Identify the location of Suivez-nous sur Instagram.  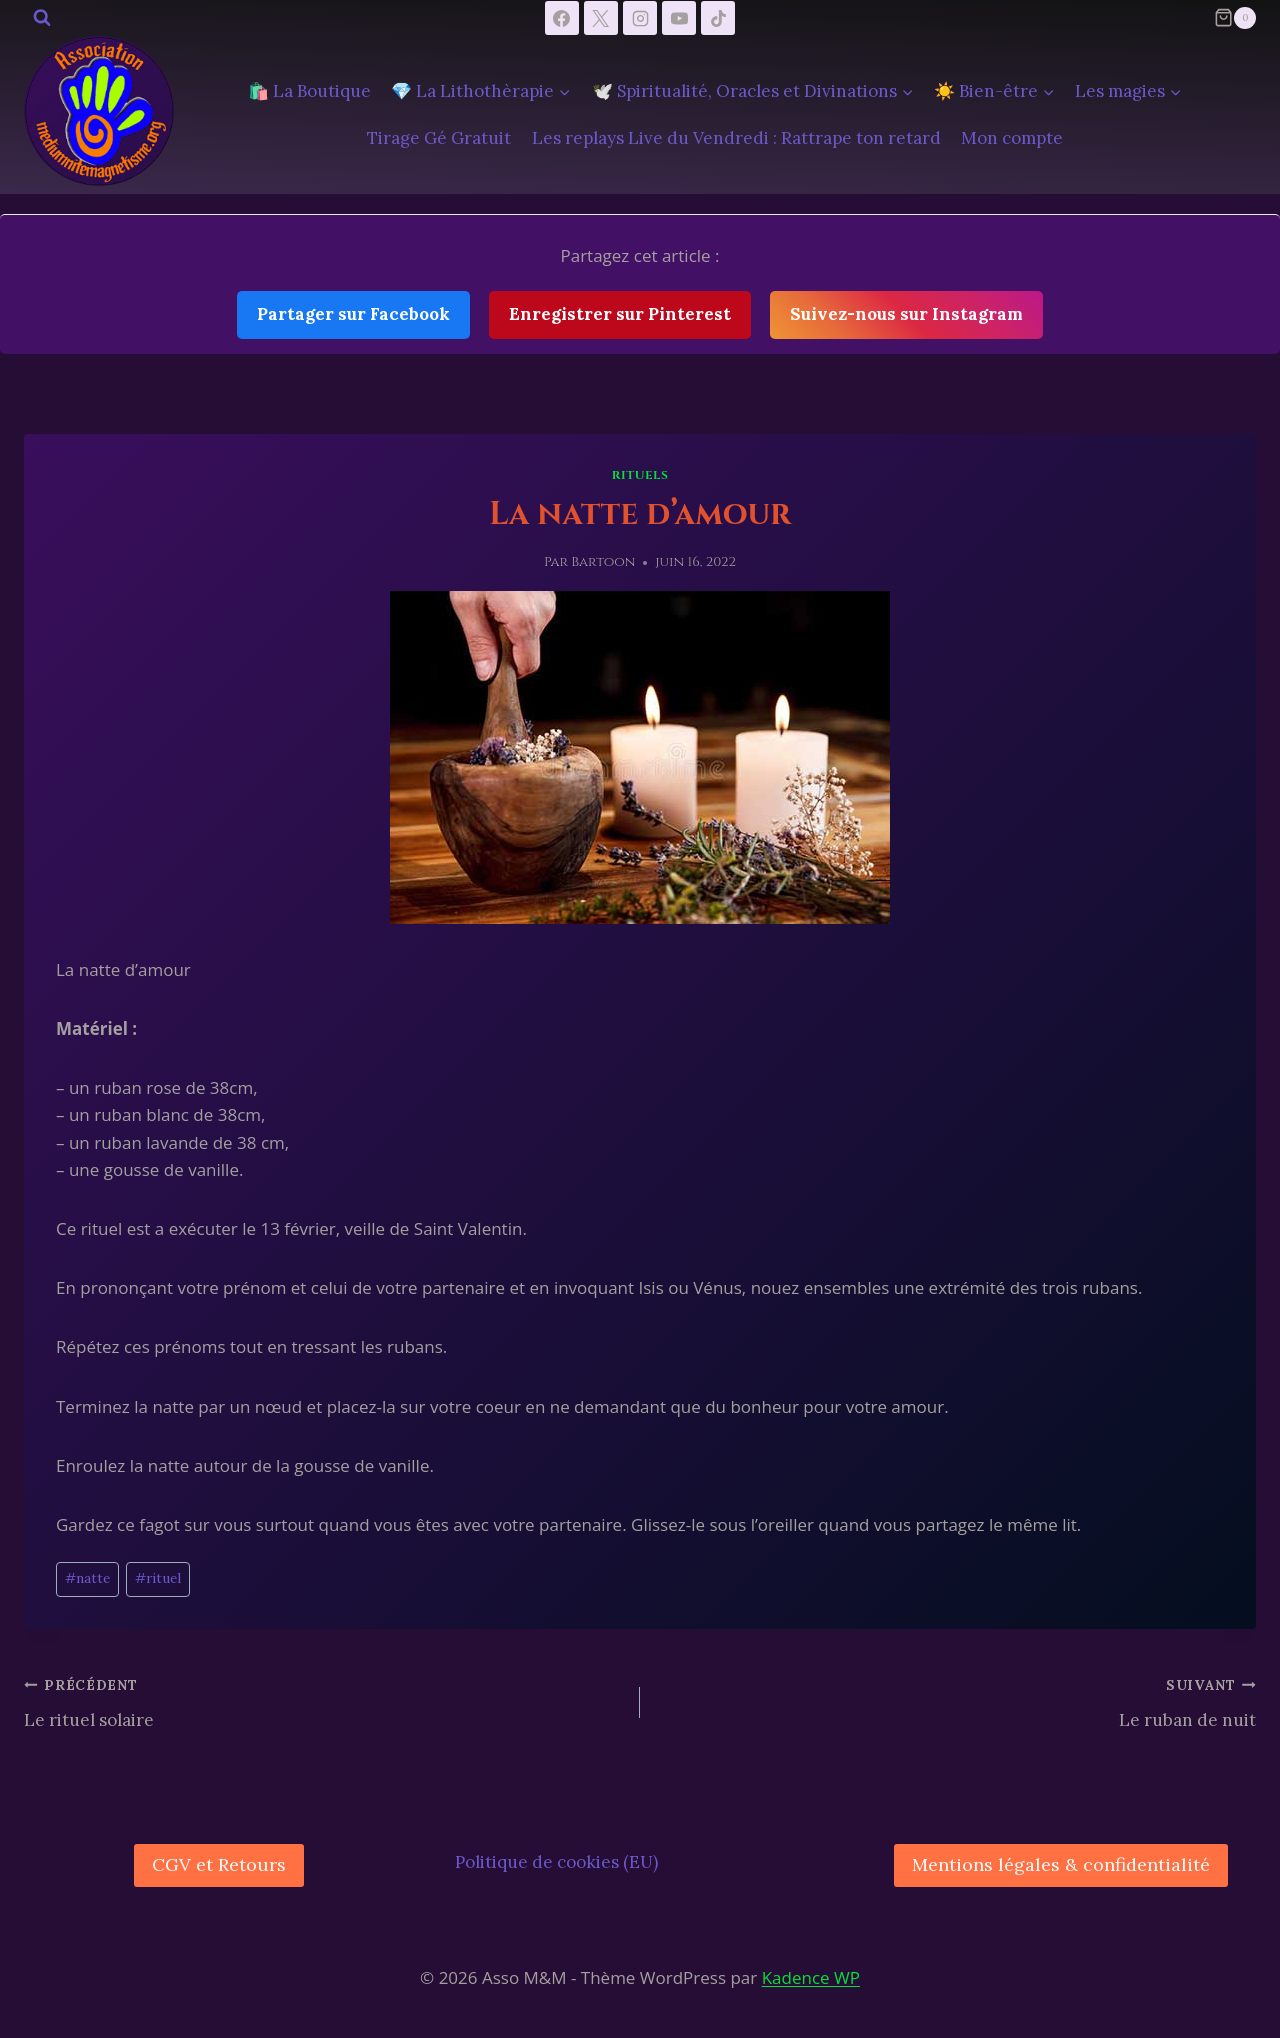
(906, 314).